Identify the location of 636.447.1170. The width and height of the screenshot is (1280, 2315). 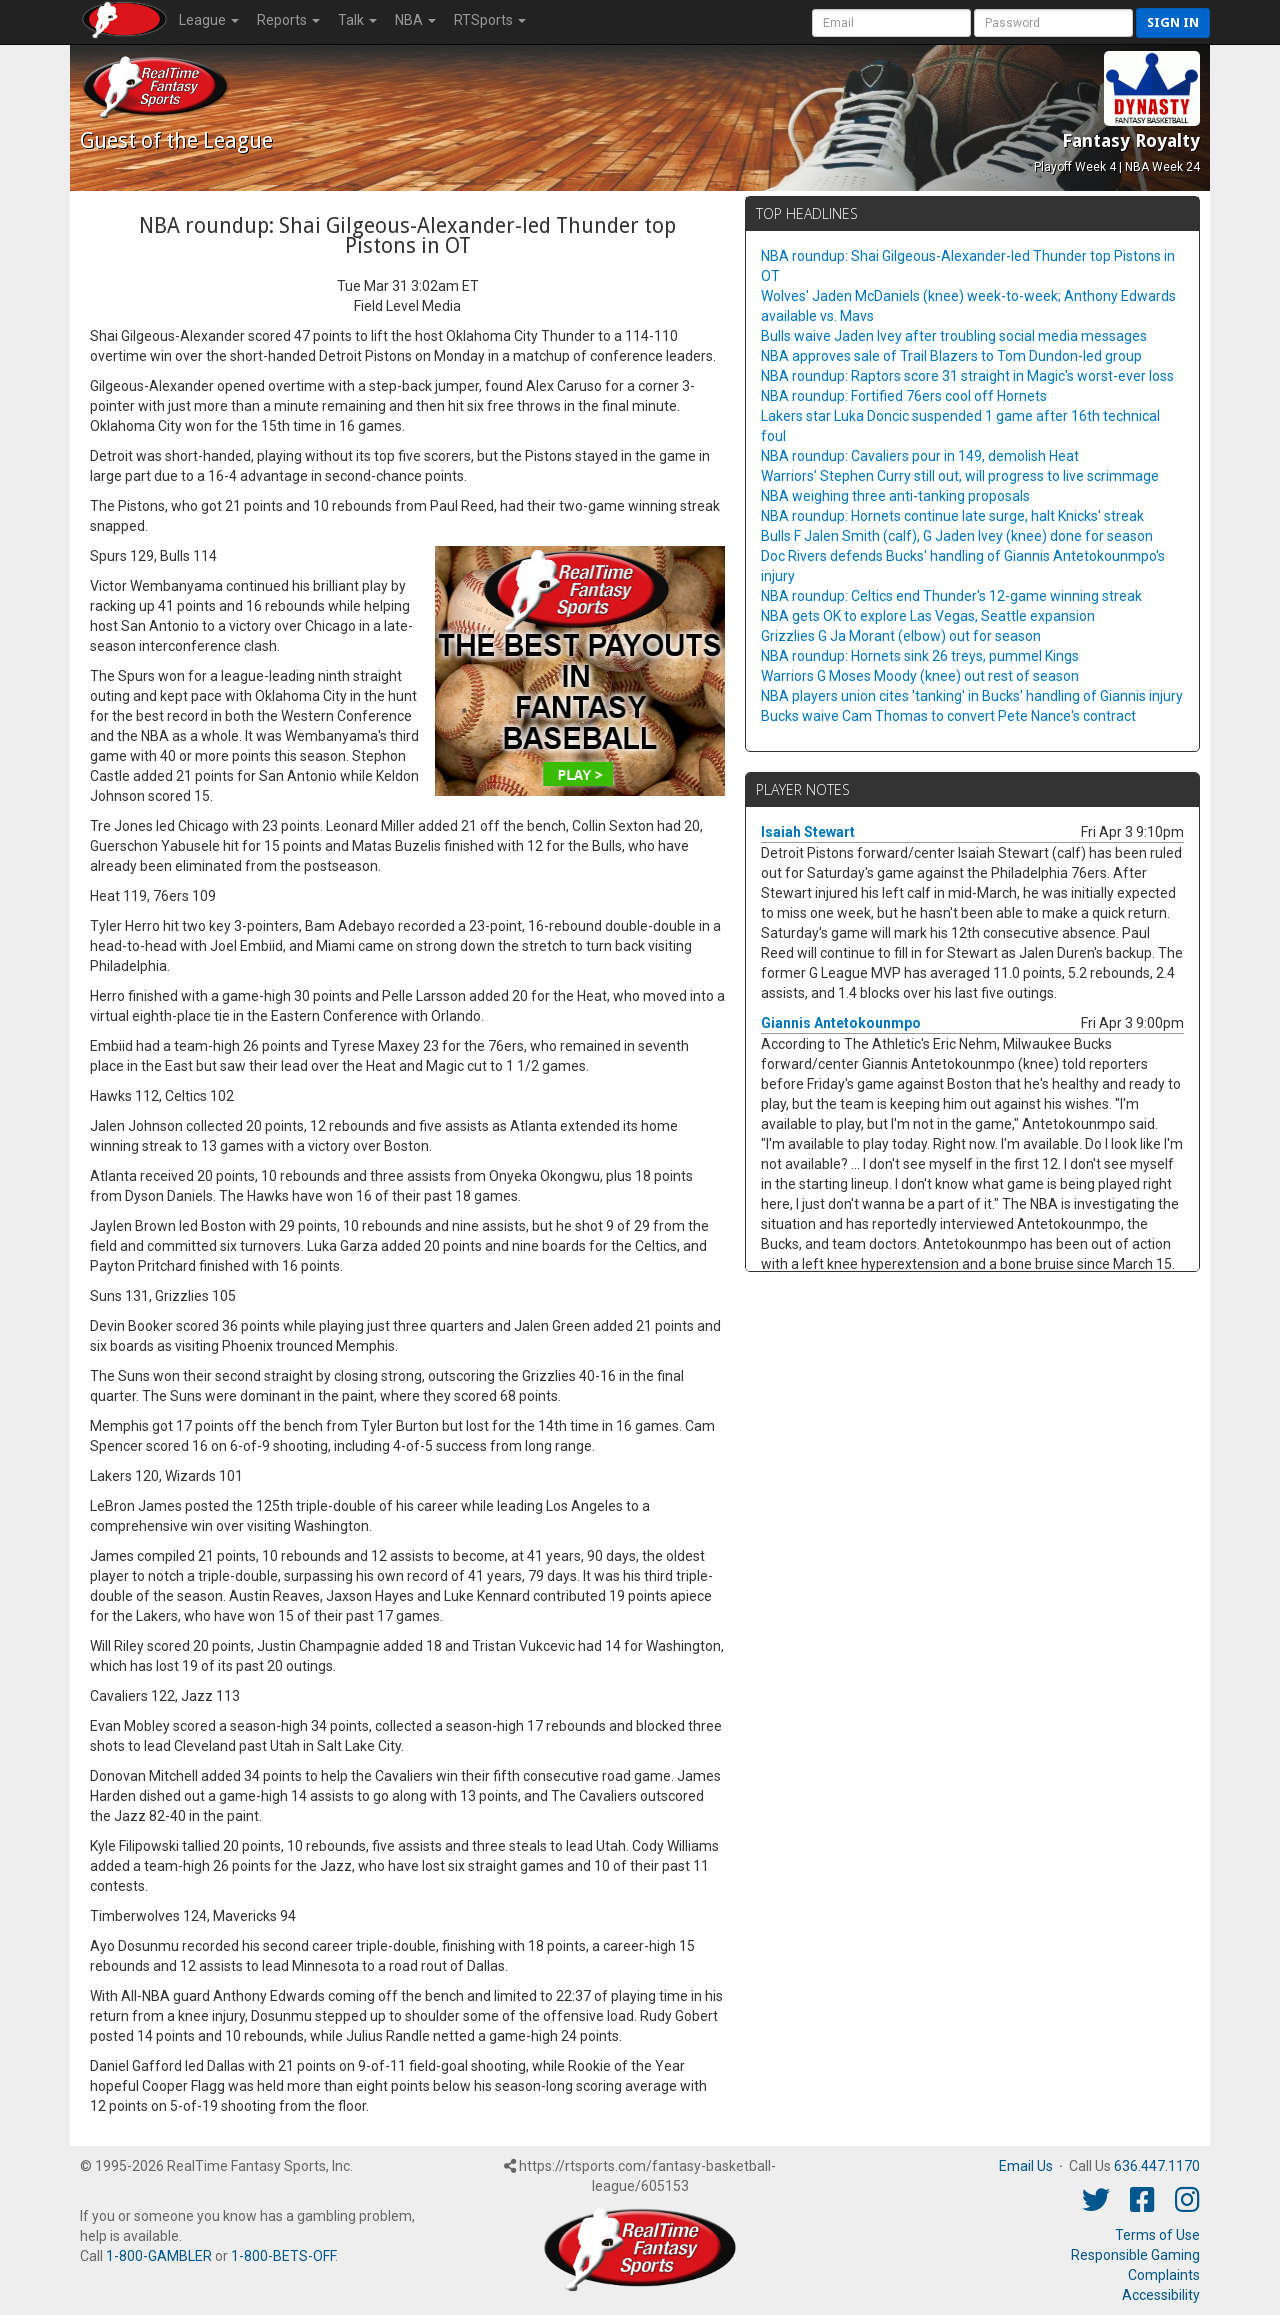
(1157, 2166).